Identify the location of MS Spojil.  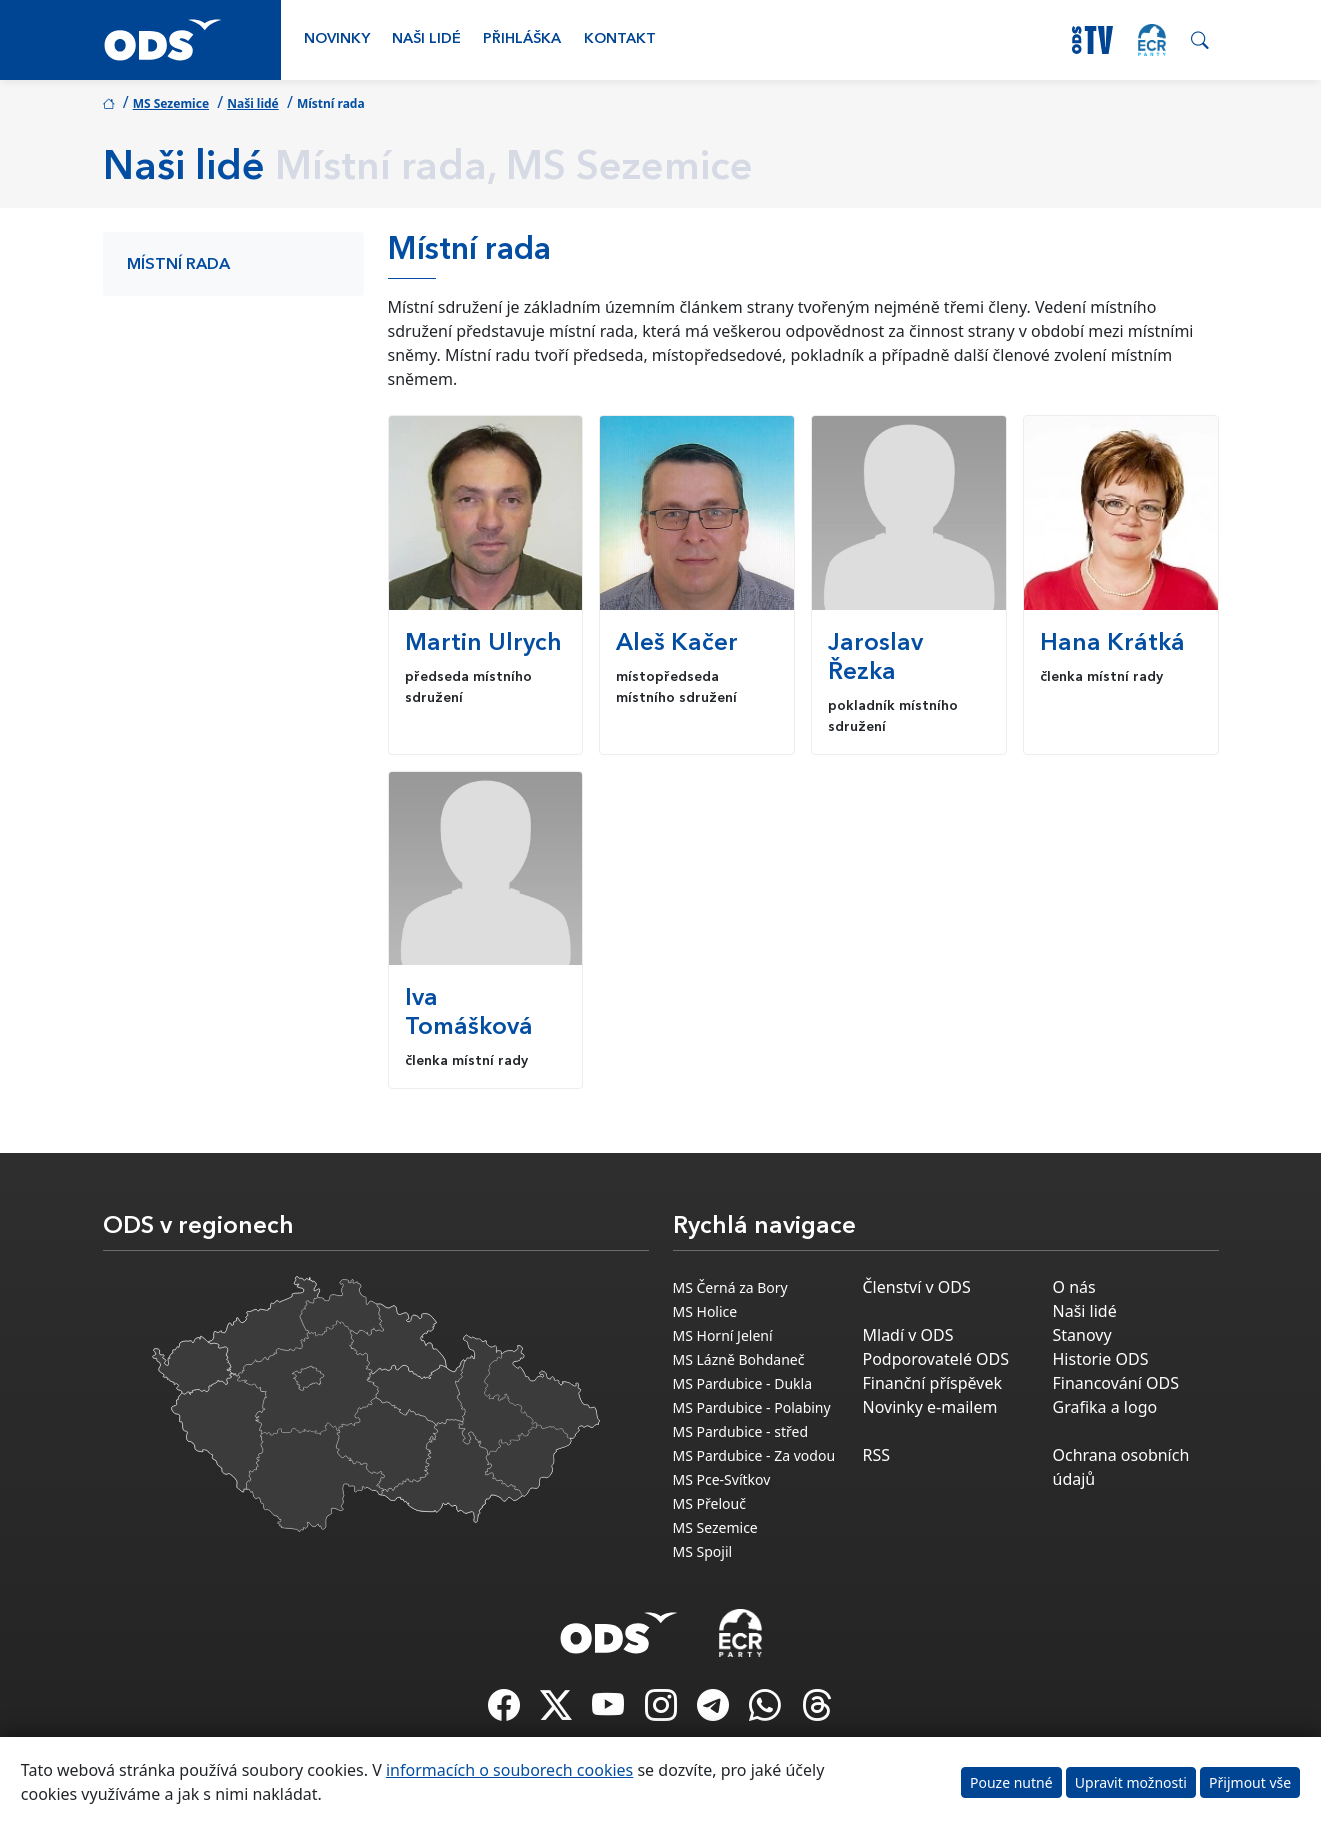
(703, 1551).